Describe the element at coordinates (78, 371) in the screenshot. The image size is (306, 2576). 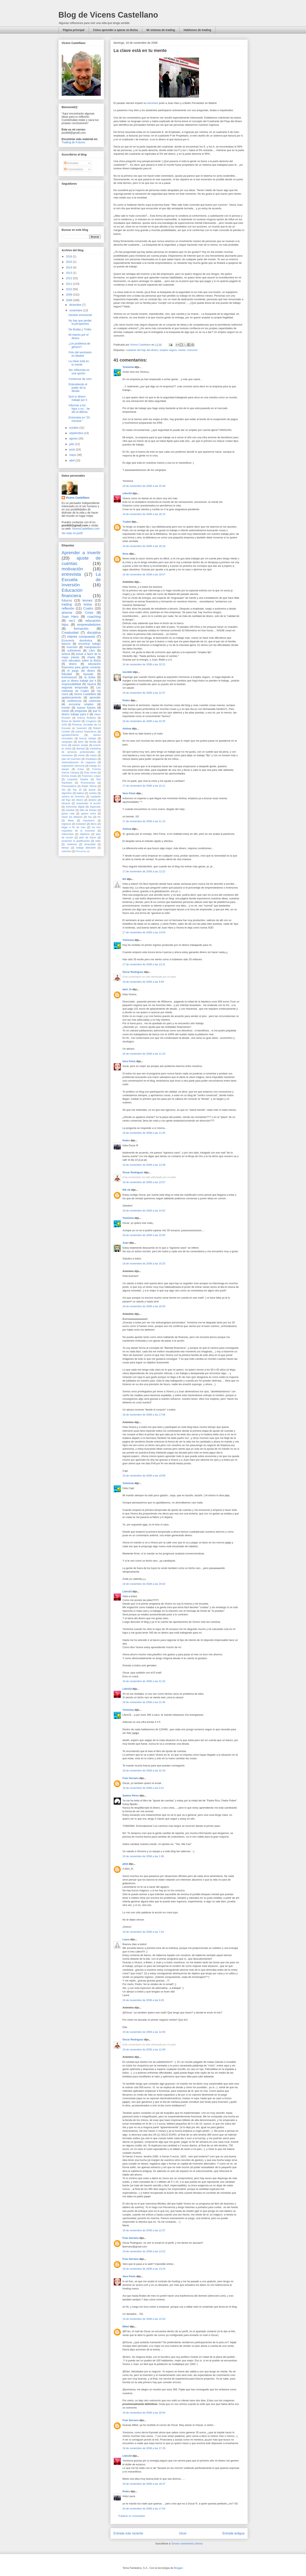
I see `Ser mileurista es una opción` at that location.